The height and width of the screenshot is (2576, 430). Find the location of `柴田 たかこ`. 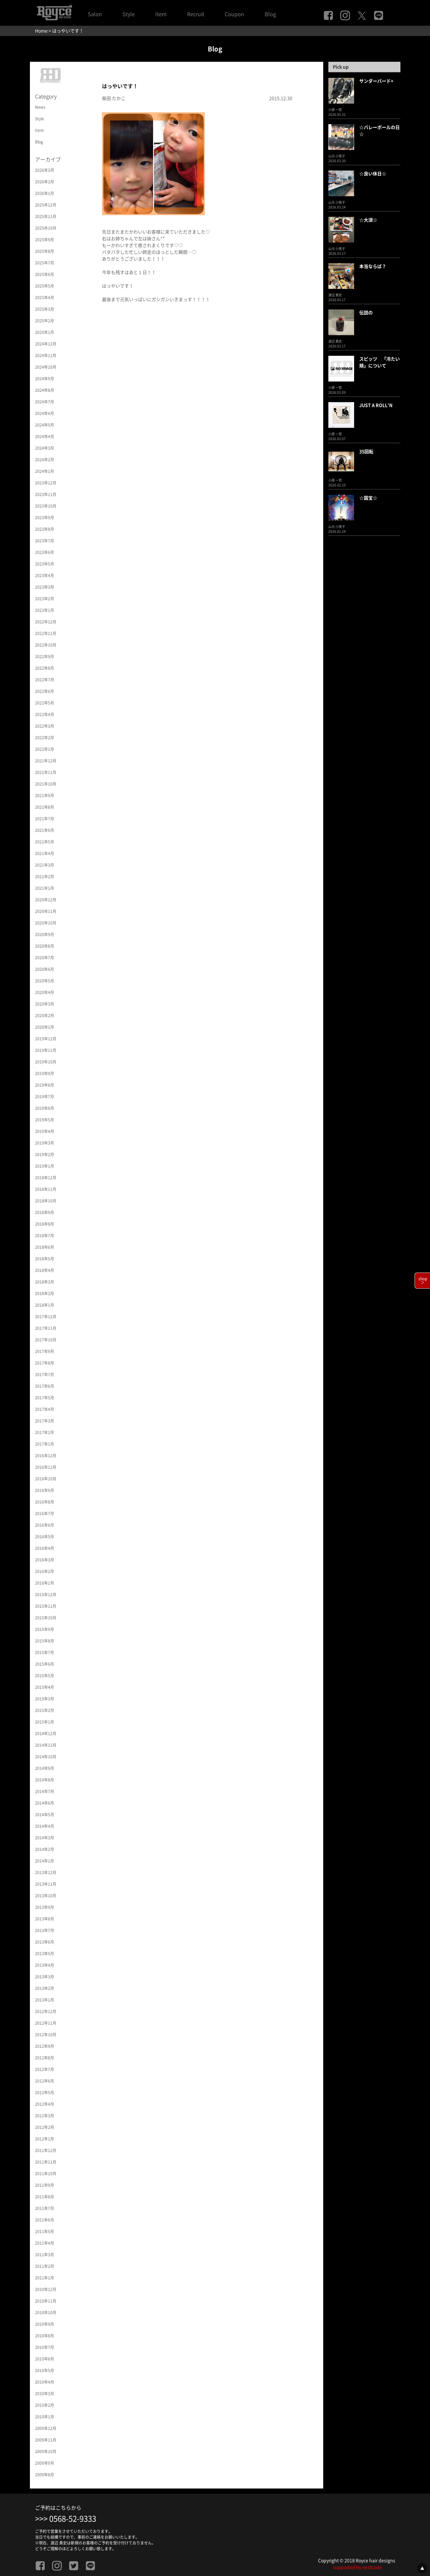

柴田 たかこ is located at coordinates (113, 98).